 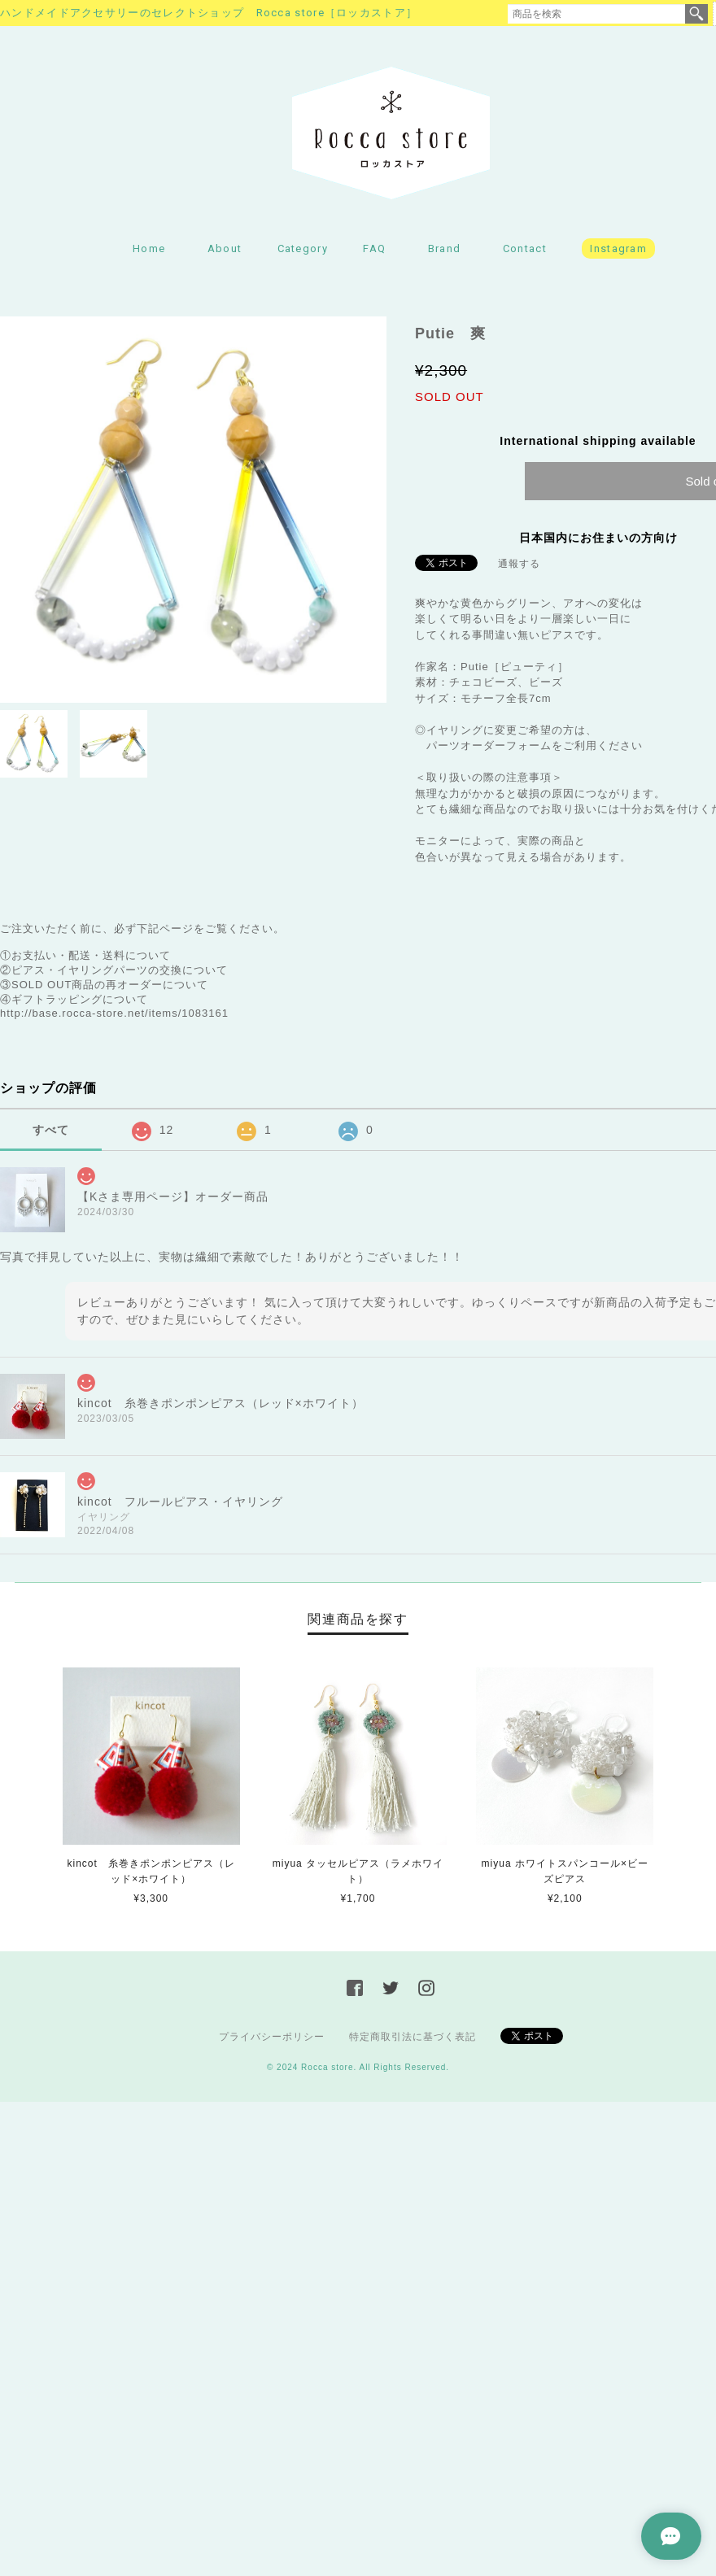 What do you see at coordinates (412, 2036) in the screenshot?
I see `特定商取引法に基づく表記` at bounding box center [412, 2036].